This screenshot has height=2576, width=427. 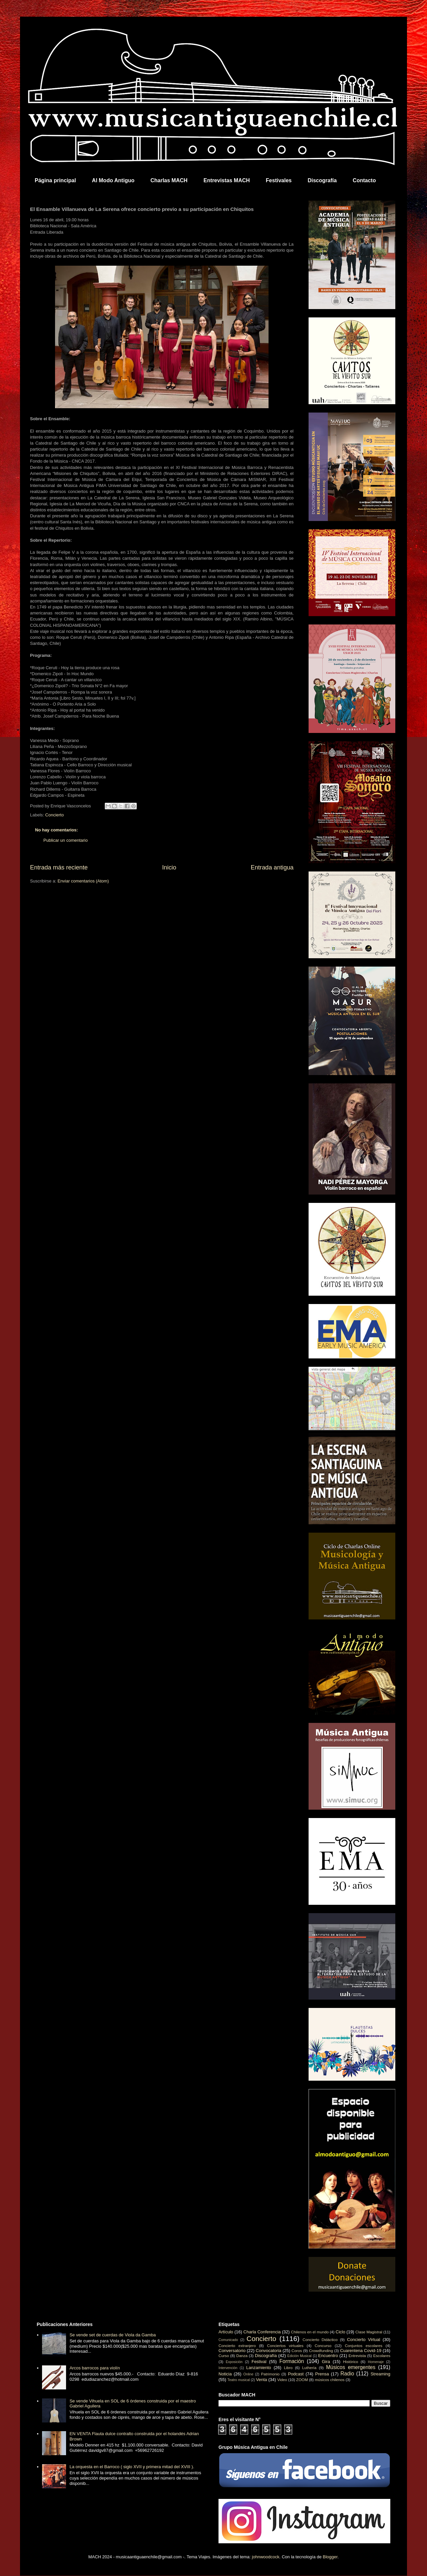 I want to click on Chilenos en el mundo, so click(x=310, y=2332).